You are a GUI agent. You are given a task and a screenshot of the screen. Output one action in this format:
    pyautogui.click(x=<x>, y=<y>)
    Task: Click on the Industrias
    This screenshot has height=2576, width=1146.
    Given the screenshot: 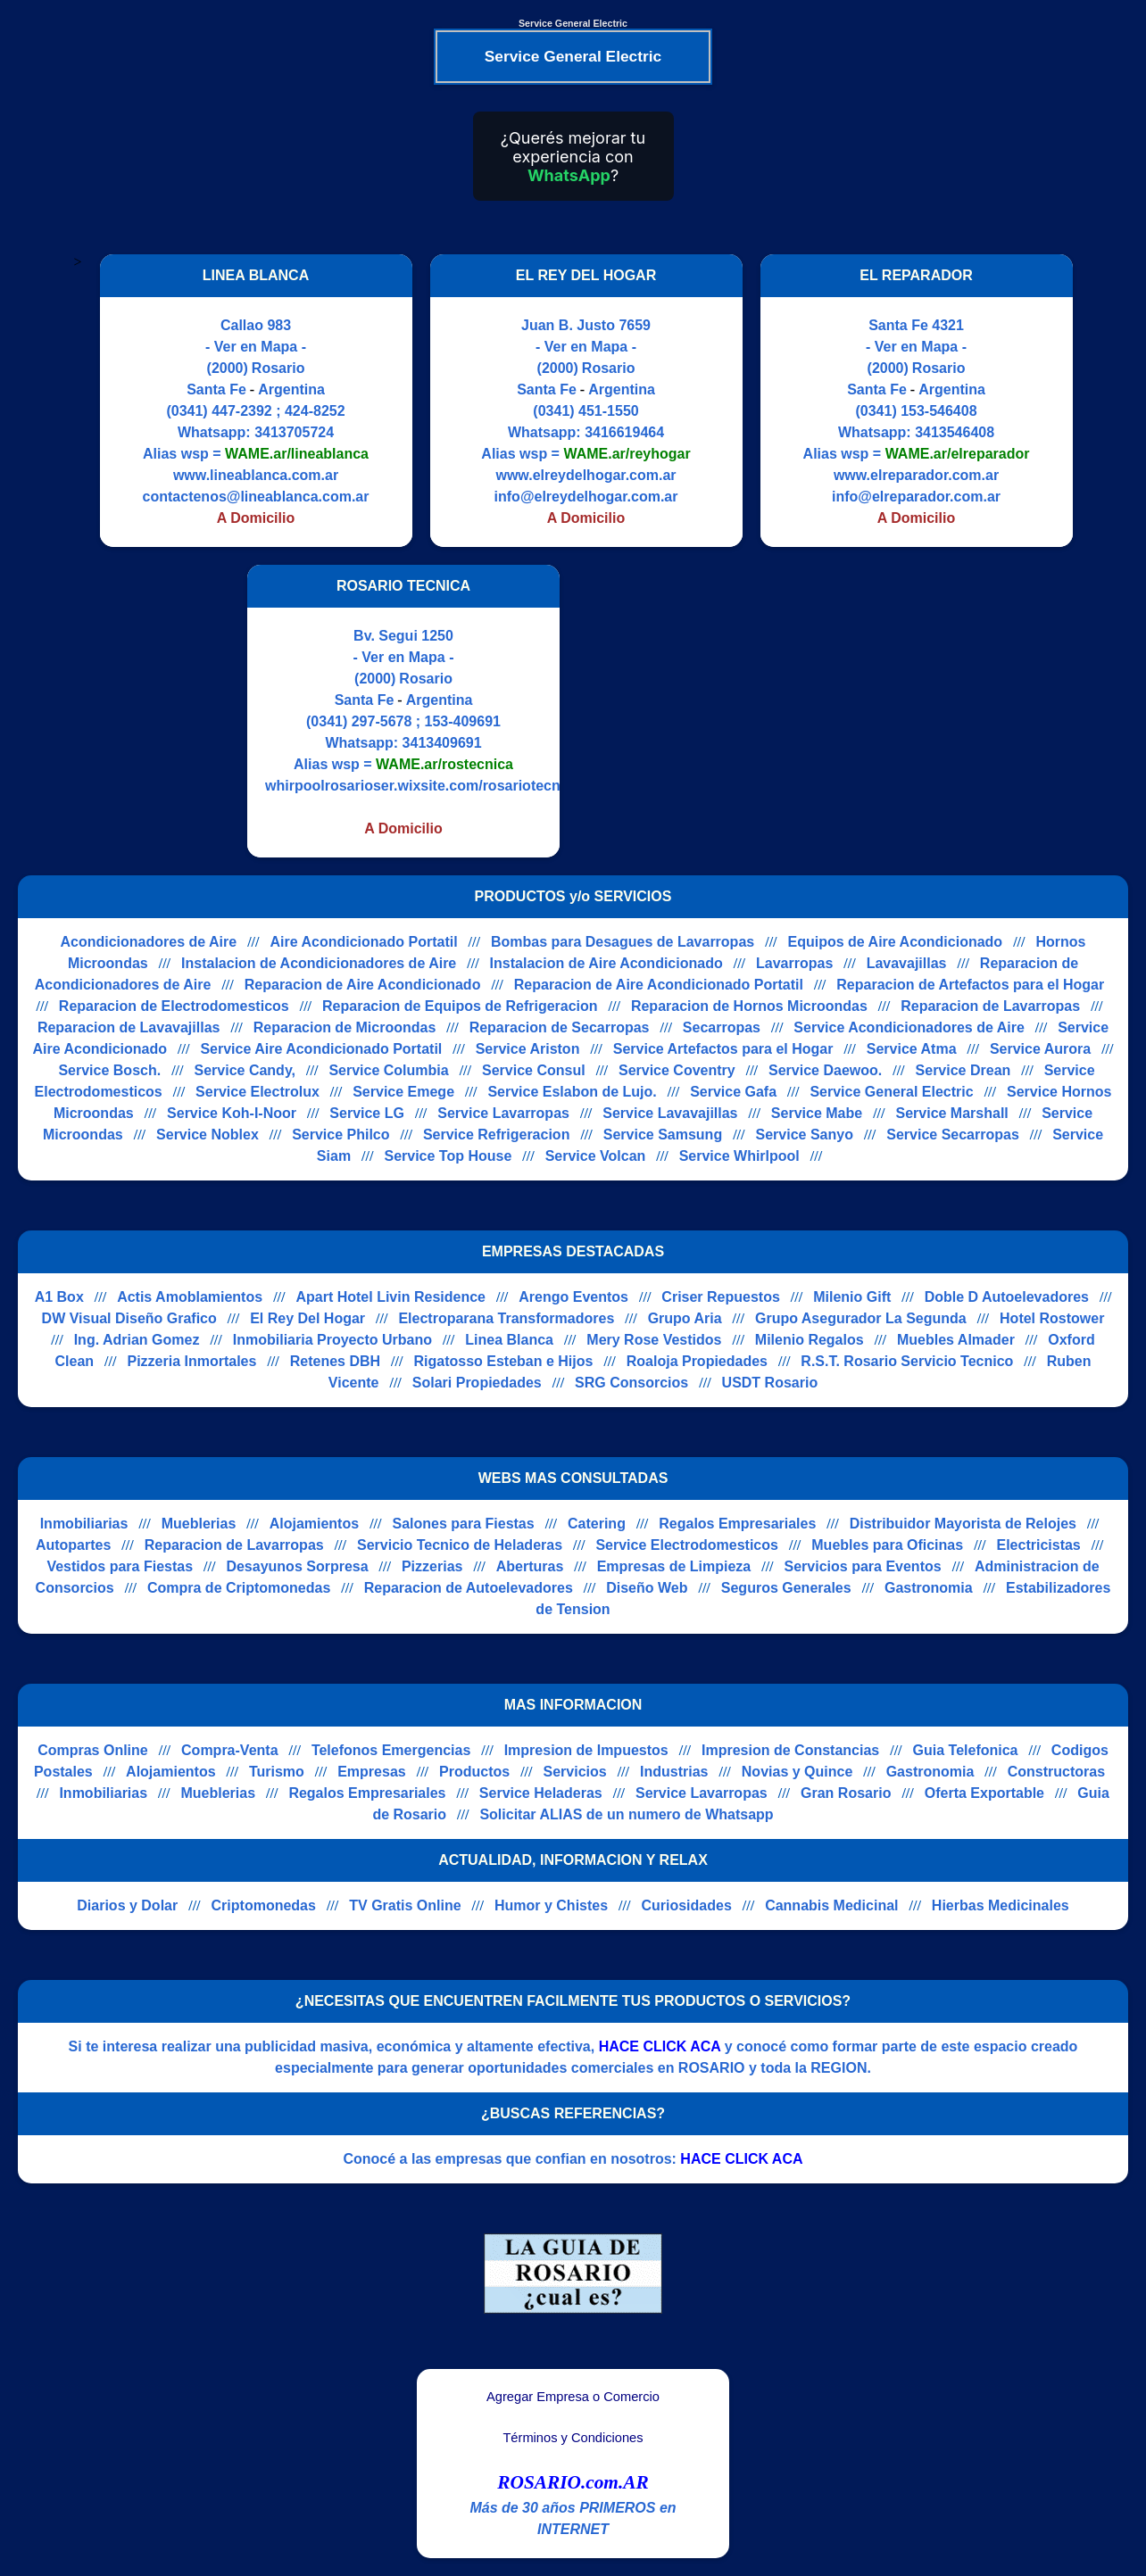 What is the action you would take?
    pyautogui.click(x=674, y=1771)
    